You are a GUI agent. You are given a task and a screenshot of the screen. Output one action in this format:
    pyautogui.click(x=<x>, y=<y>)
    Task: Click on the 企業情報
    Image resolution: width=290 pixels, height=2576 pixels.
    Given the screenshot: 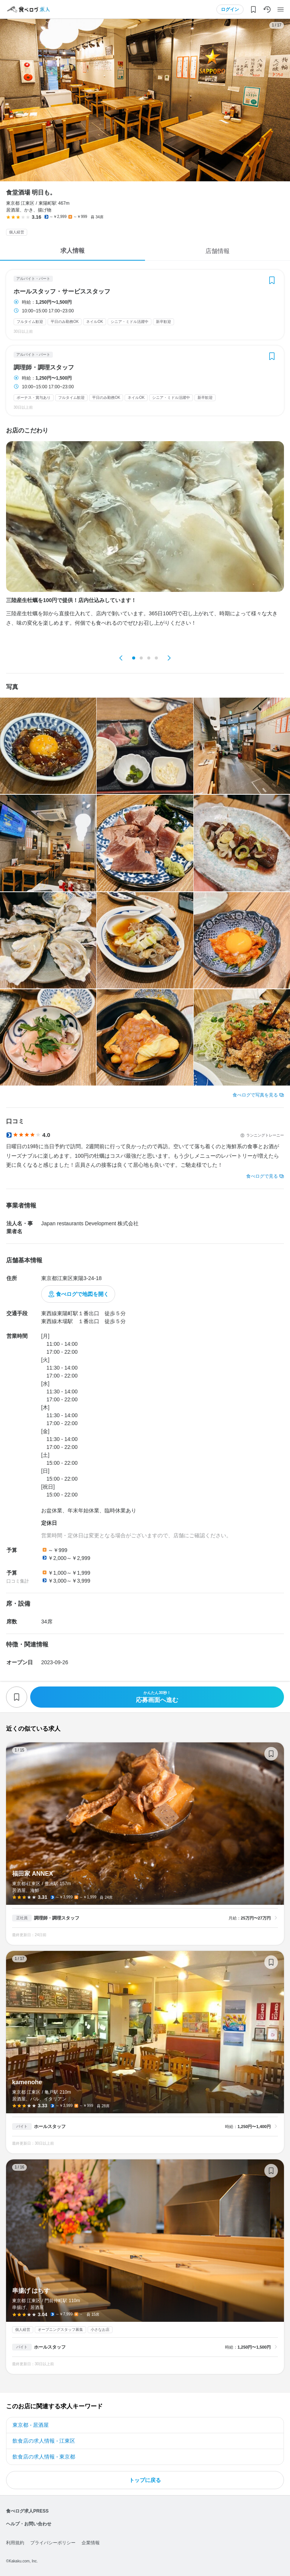 What is the action you would take?
    pyautogui.click(x=91, y=2542)
    